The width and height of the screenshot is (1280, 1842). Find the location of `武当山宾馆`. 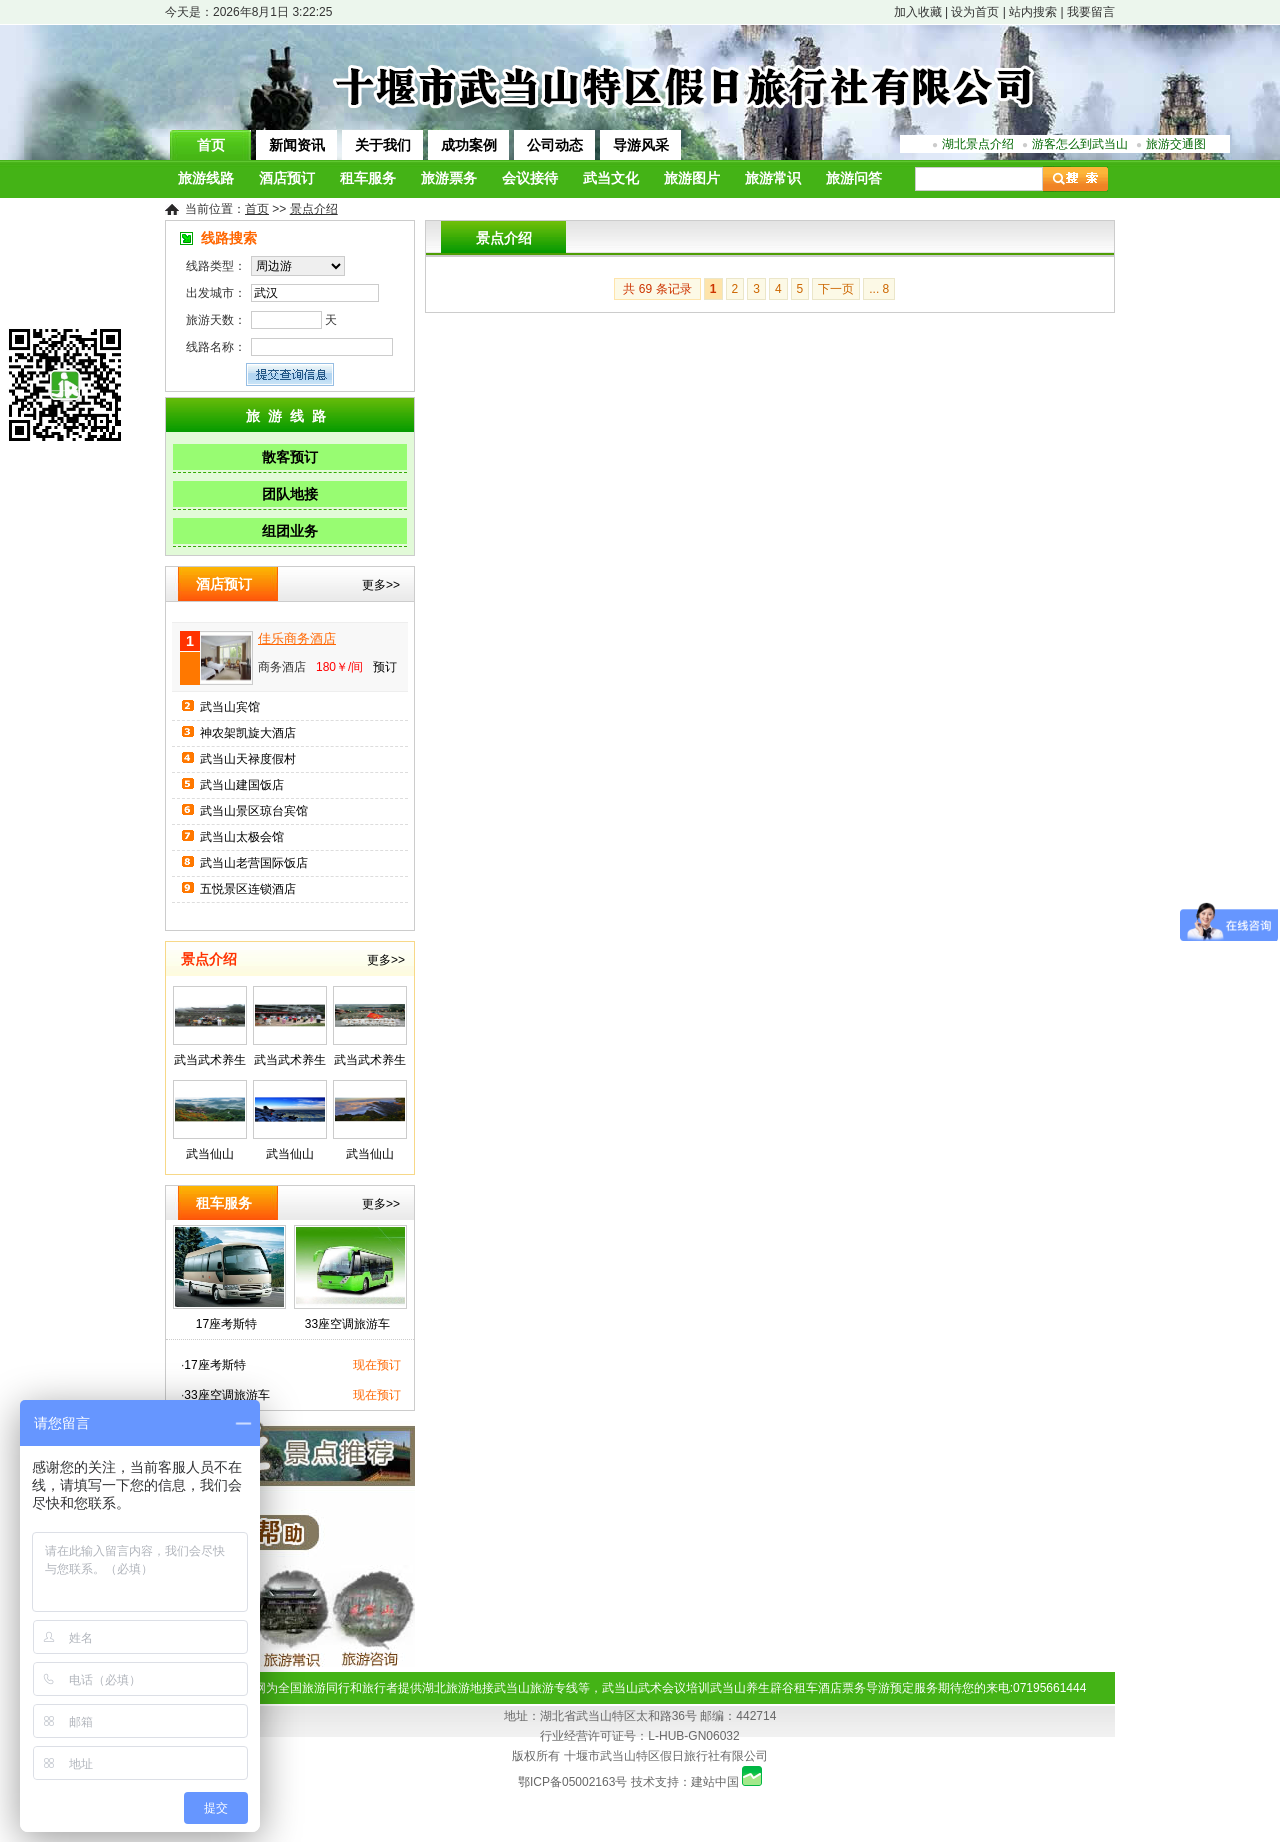

武当山宾馆 is located at coordinates (230, 707).